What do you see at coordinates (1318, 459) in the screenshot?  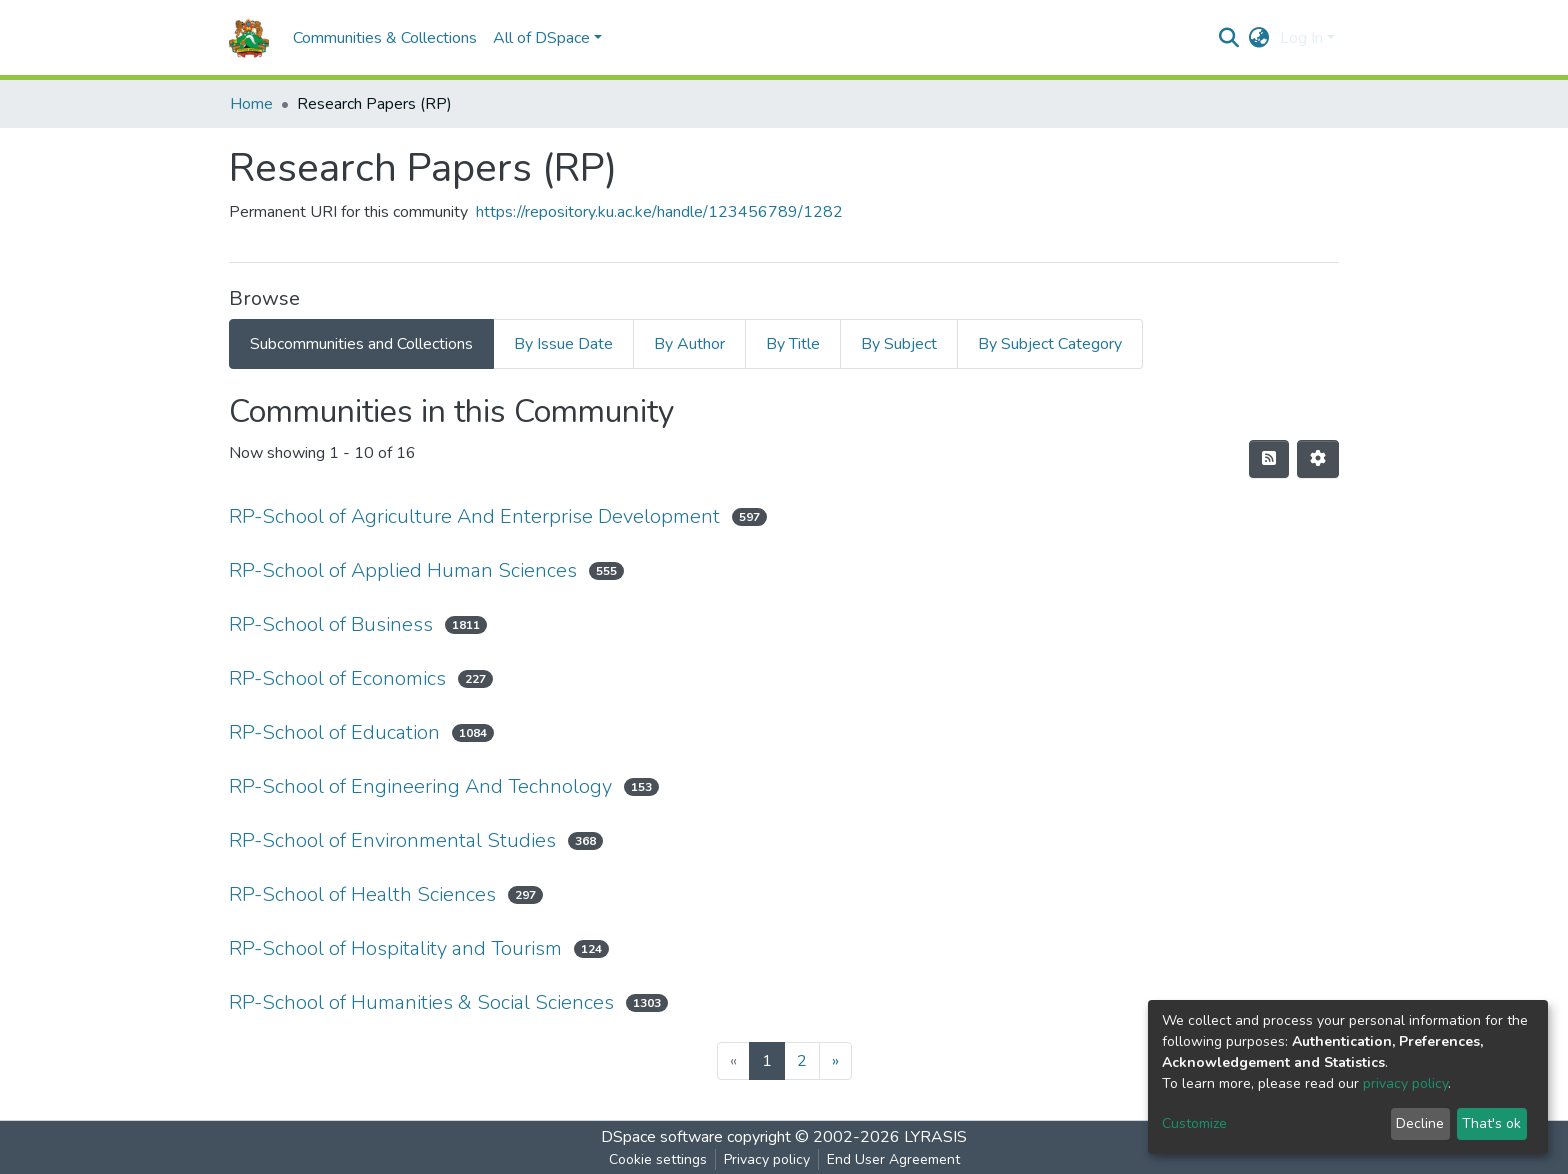 I see `[Pagination options]` at bounding box center [1318, 459].